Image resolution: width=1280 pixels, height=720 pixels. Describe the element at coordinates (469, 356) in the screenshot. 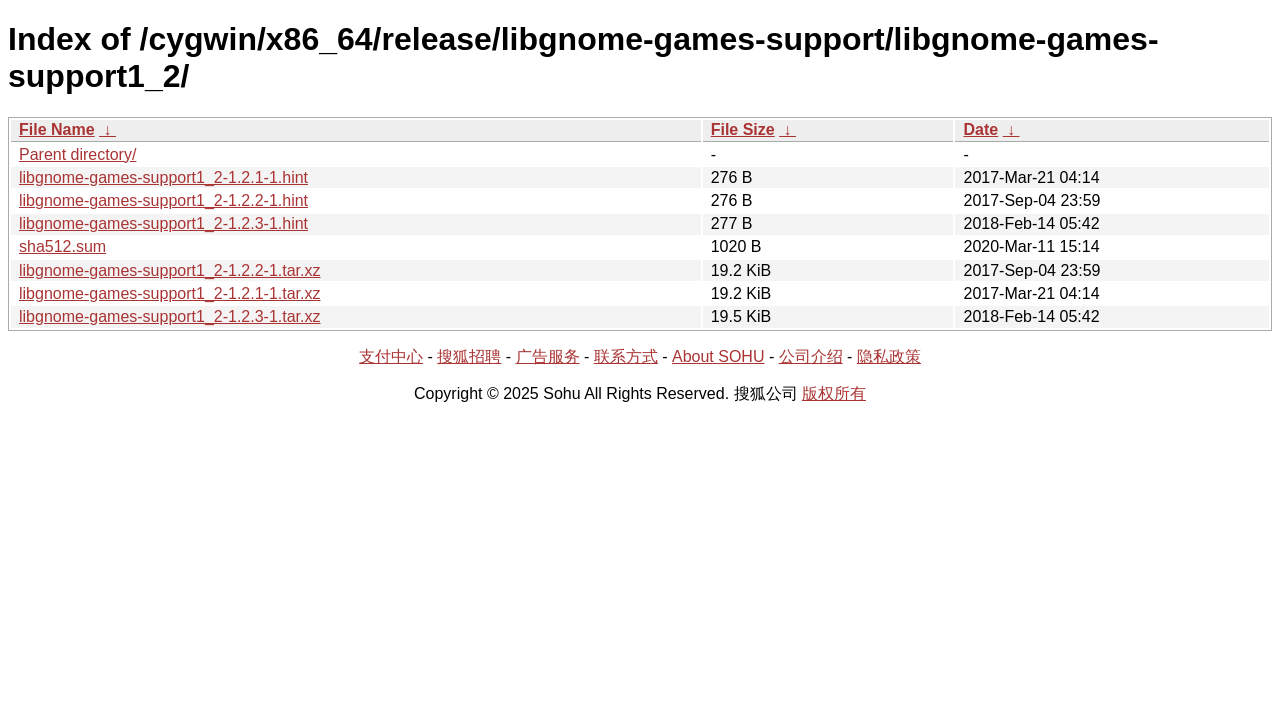

I see `搜狐招聘` at that location.